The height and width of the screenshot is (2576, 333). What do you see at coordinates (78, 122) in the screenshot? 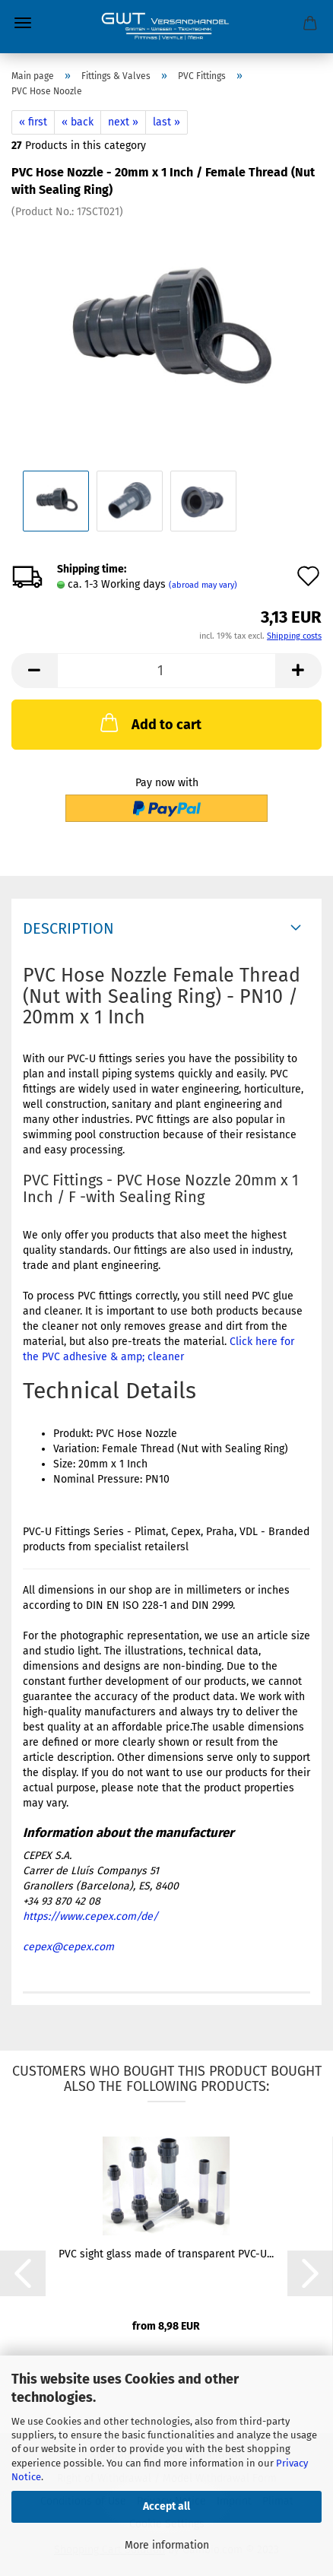
I see `« back` at bounding box center [78, 122].